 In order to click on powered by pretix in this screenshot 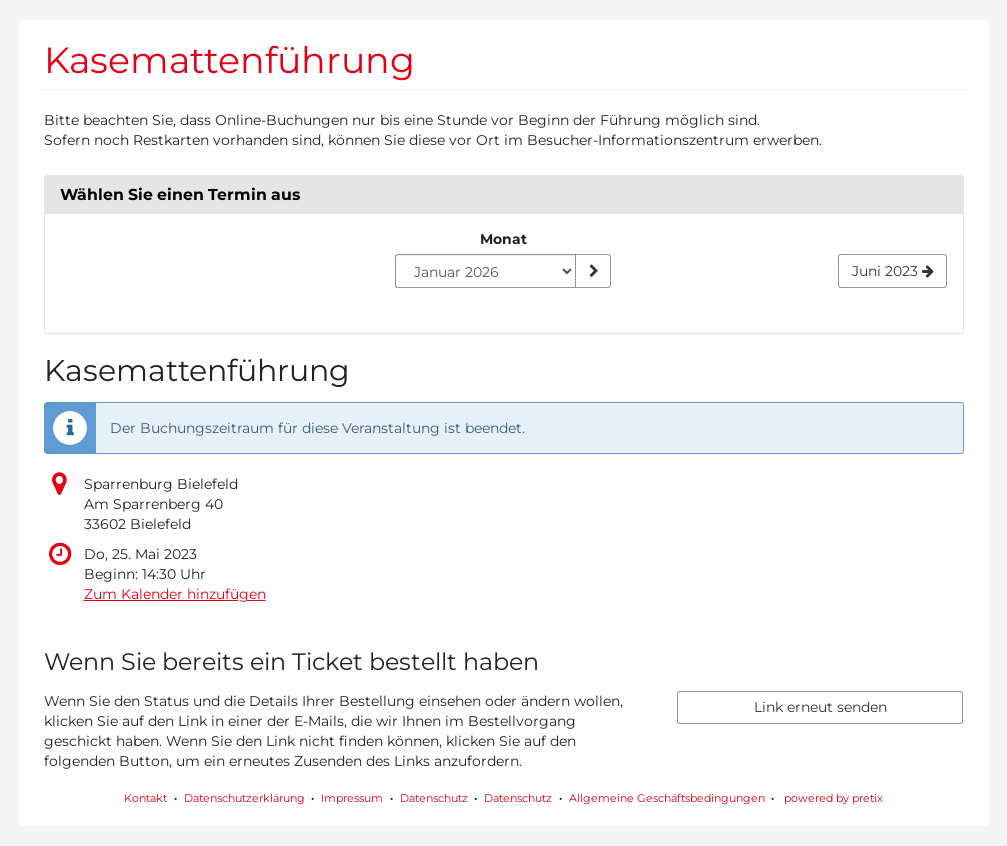, I will do `click(833, 798)`.